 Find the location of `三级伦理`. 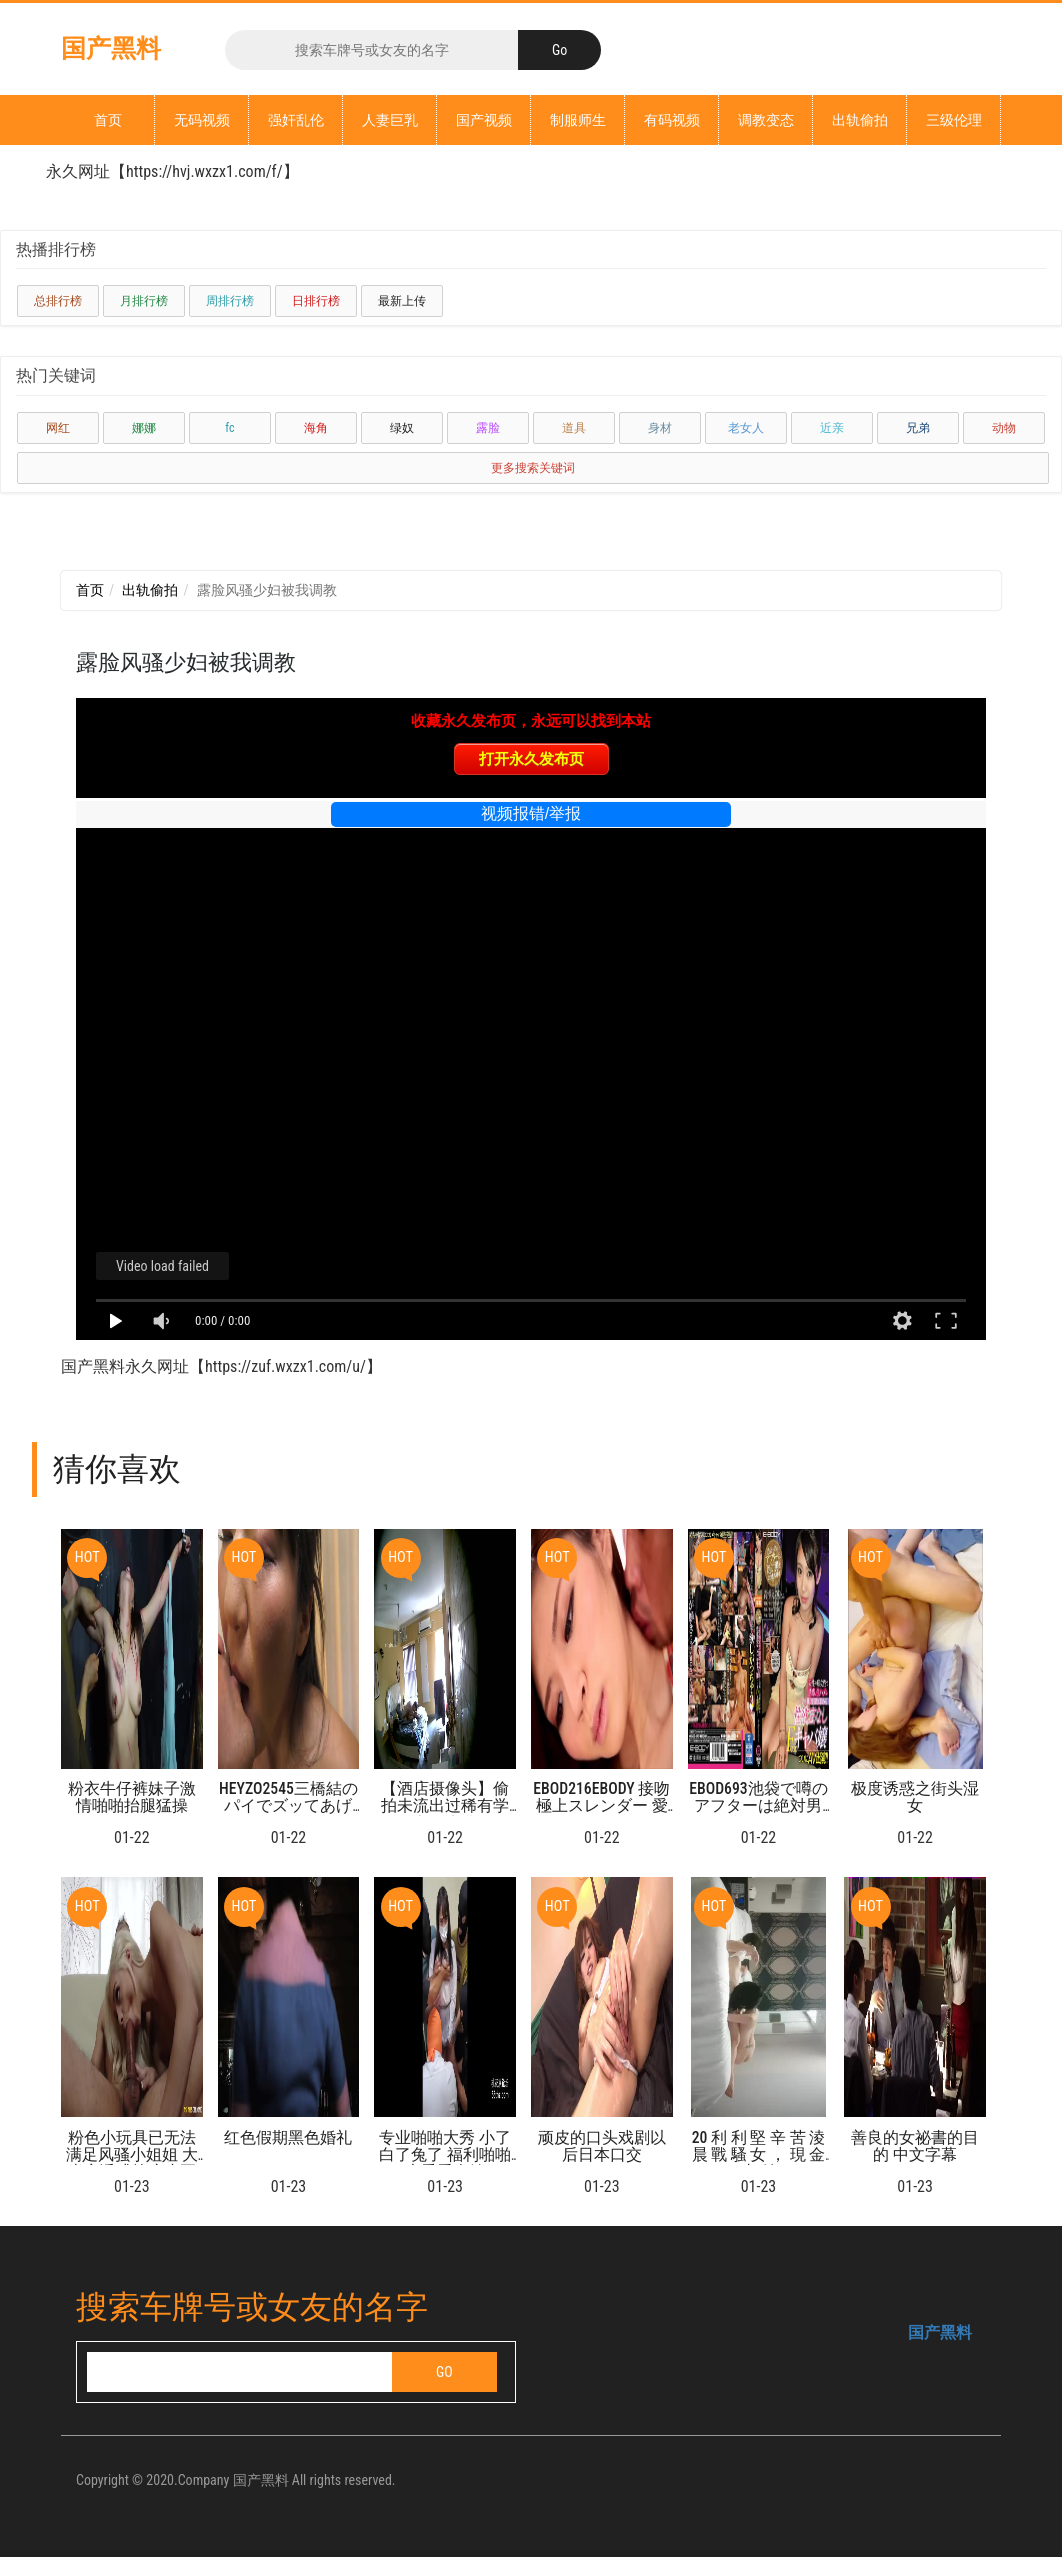

三级伦理 is located at coordinates (954, 120).